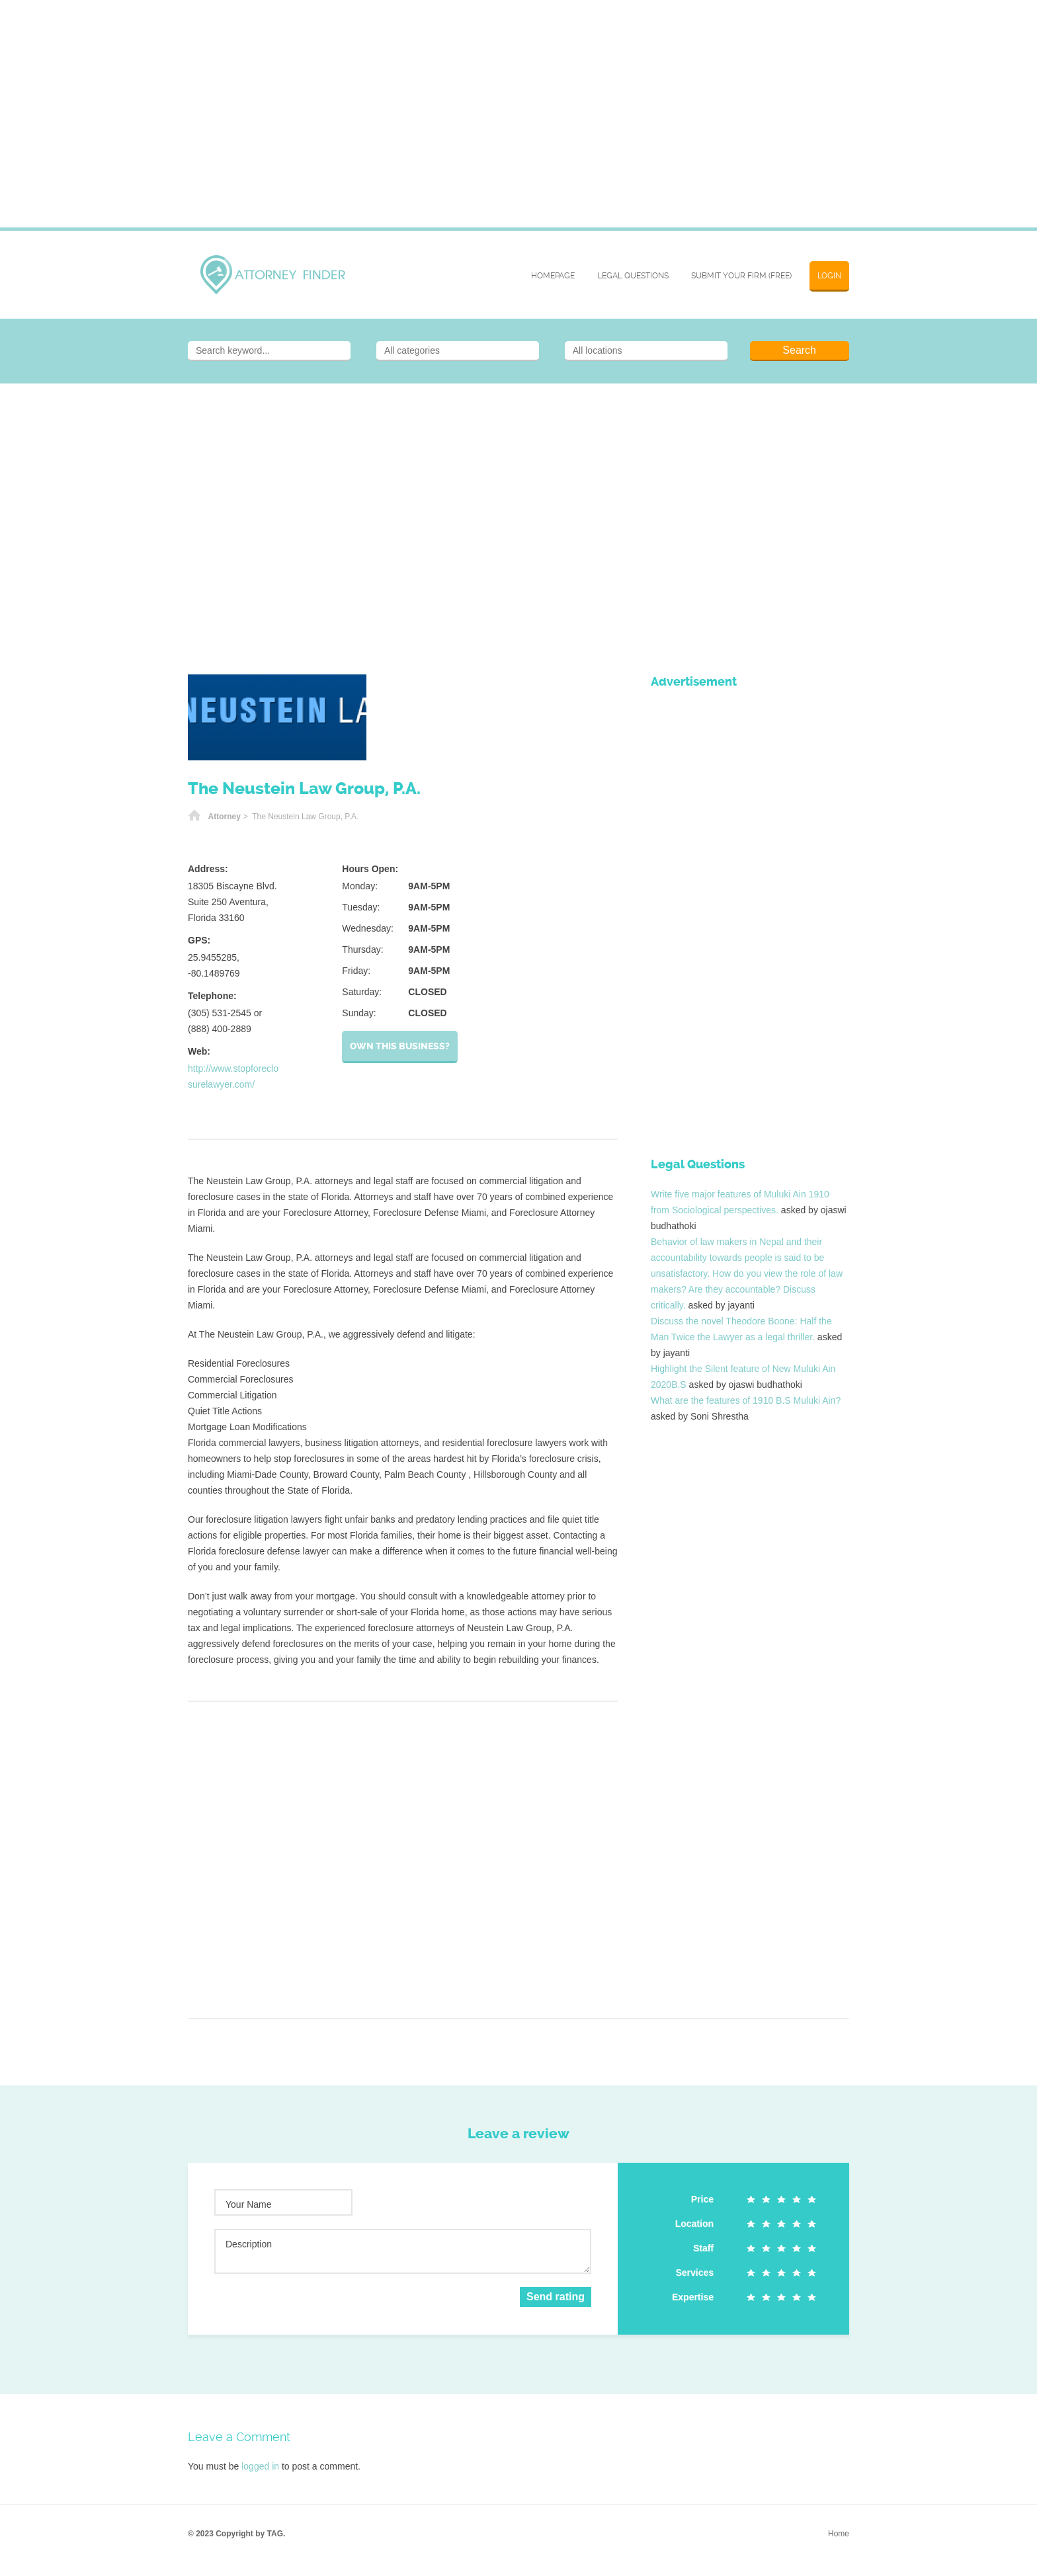  What do you see at coordinates (249, 2204) in the screenshot?
I see `Your Name` at bounding box center [249, 2204].